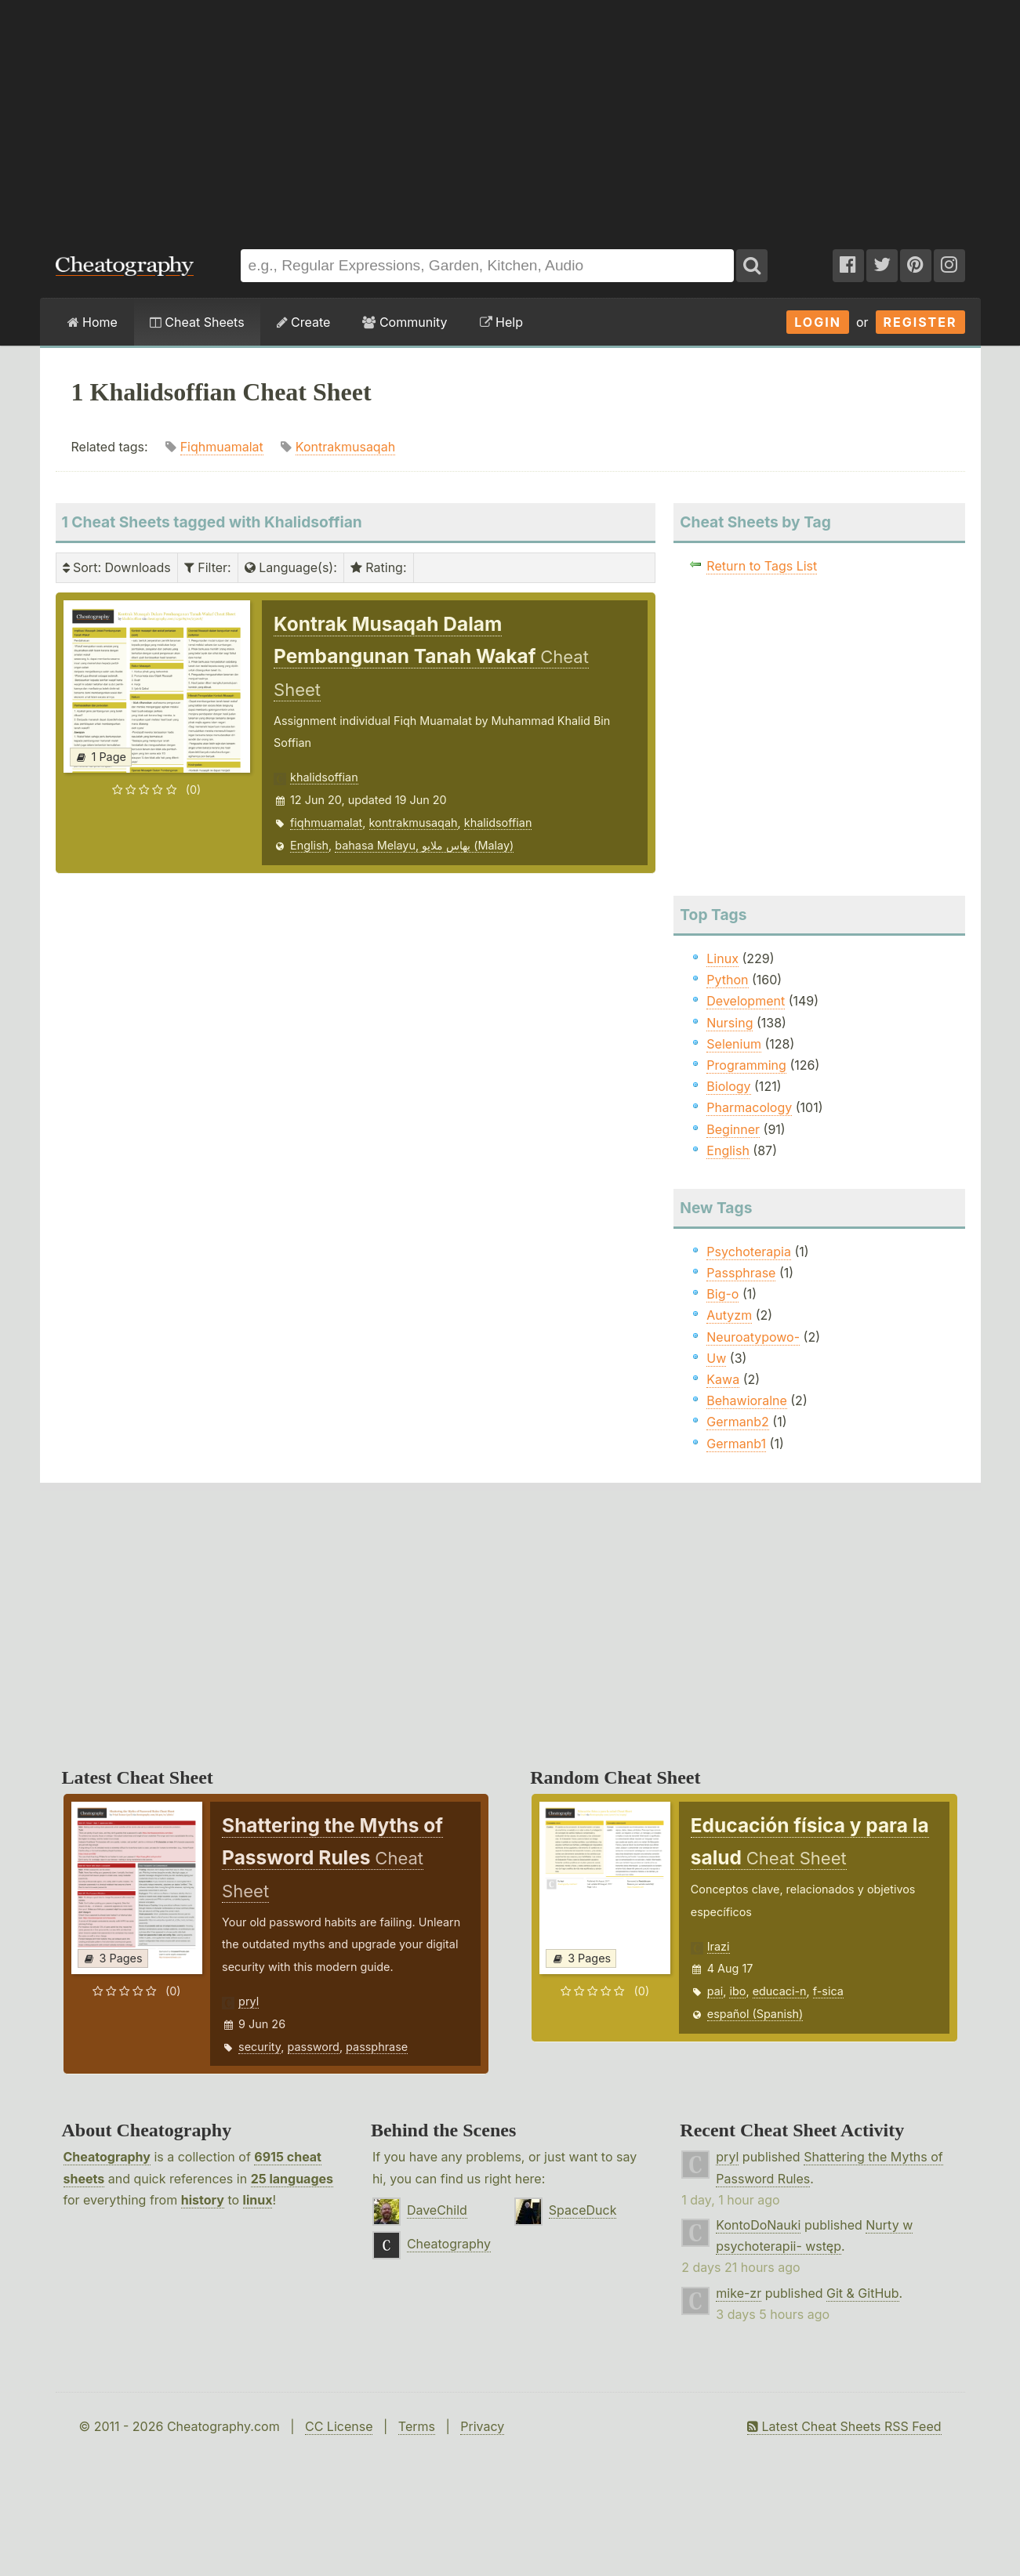 This screenshot has height=2576, width=1020. I want to click on Linux, so click(722, 958).